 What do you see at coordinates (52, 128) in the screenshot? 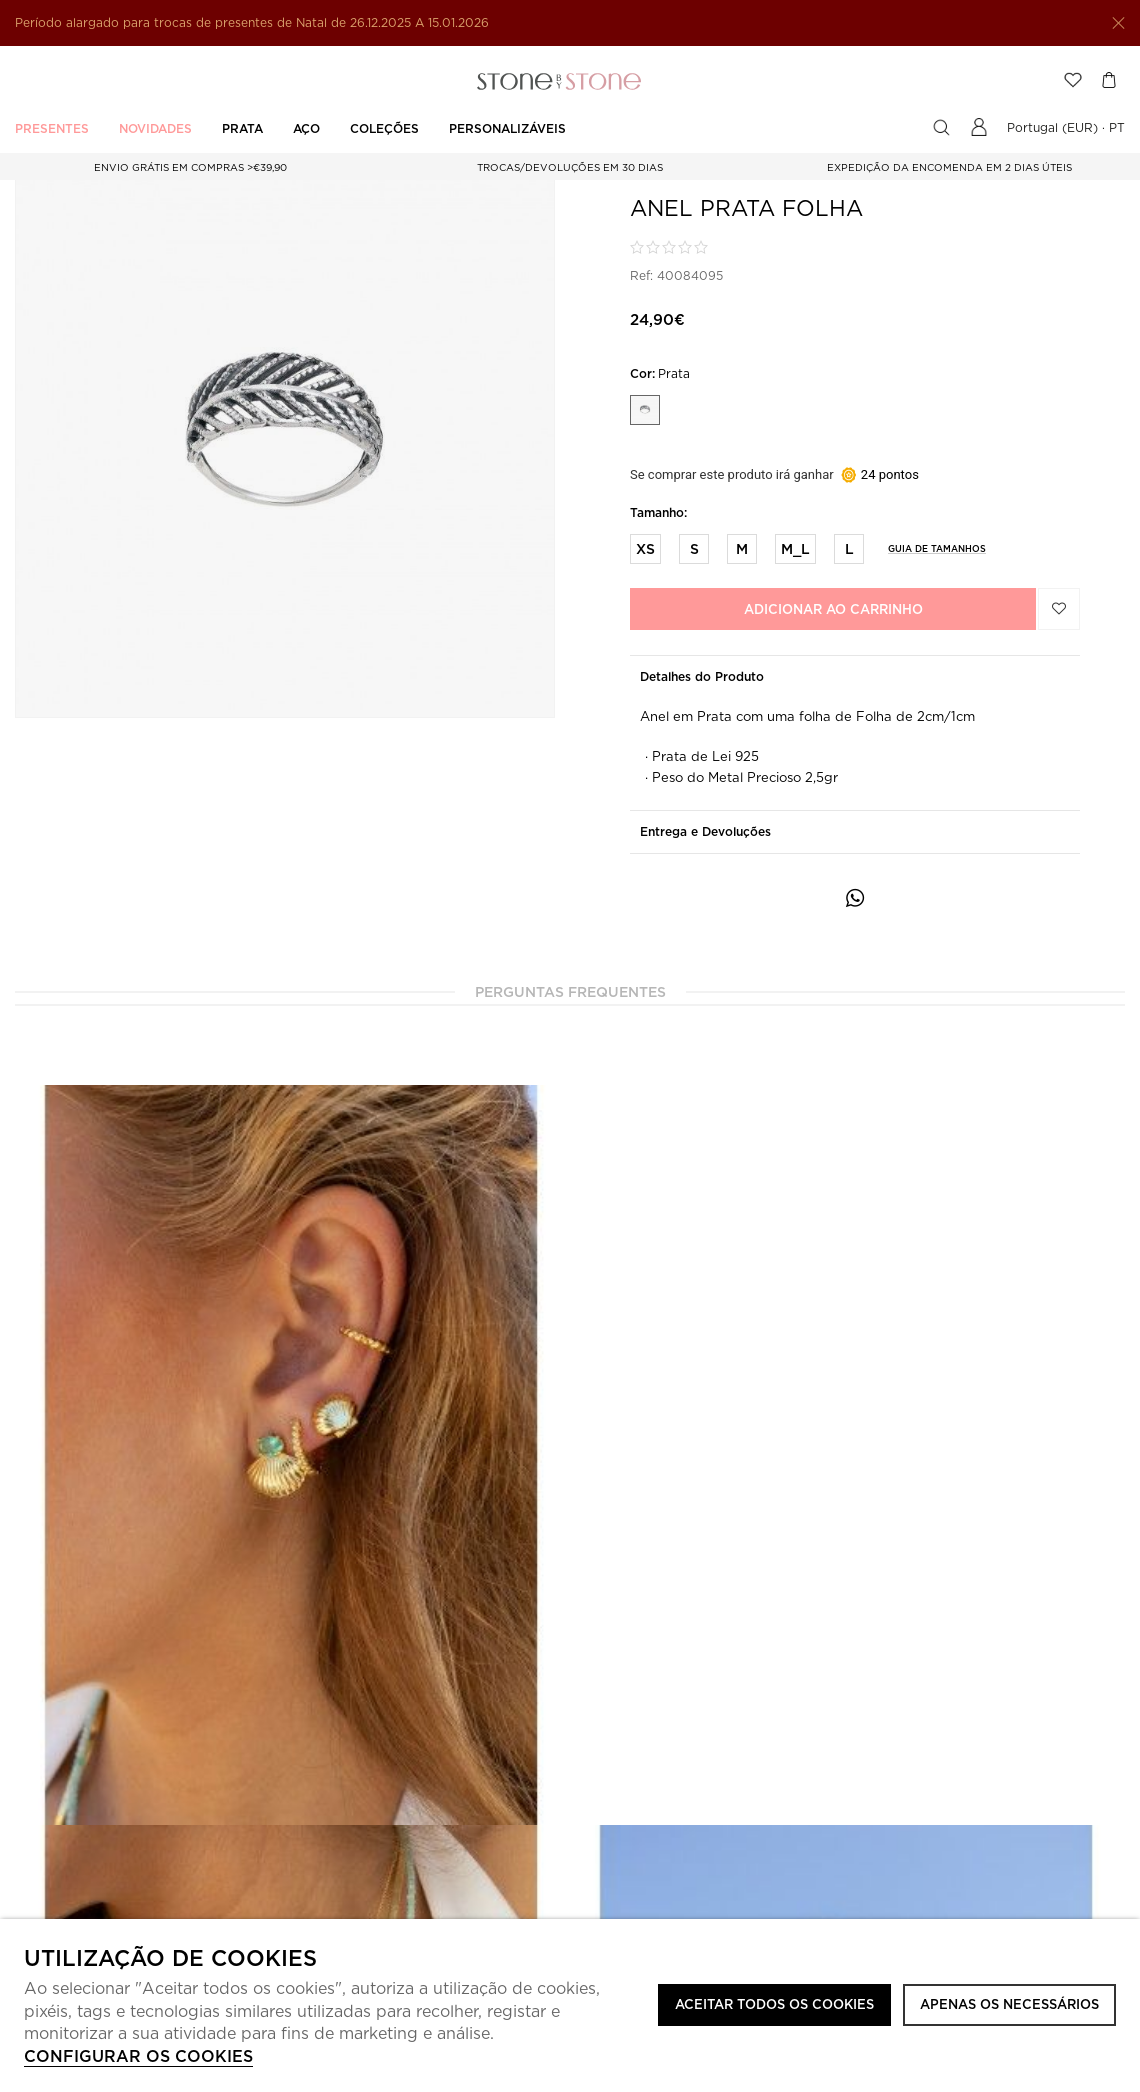
I see `PRESENTES` at bounding box center [52, 128].